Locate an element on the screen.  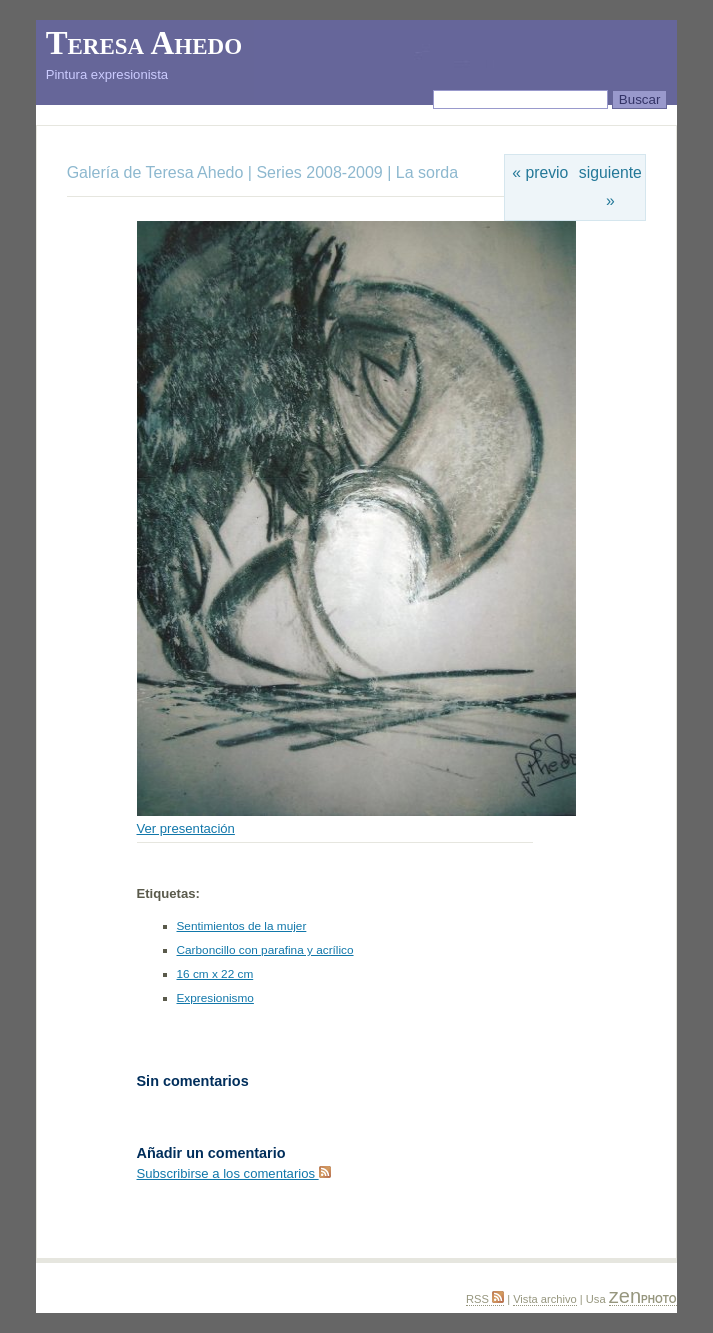
Sentimientos de la mujer is located at coordinates (242, 926).